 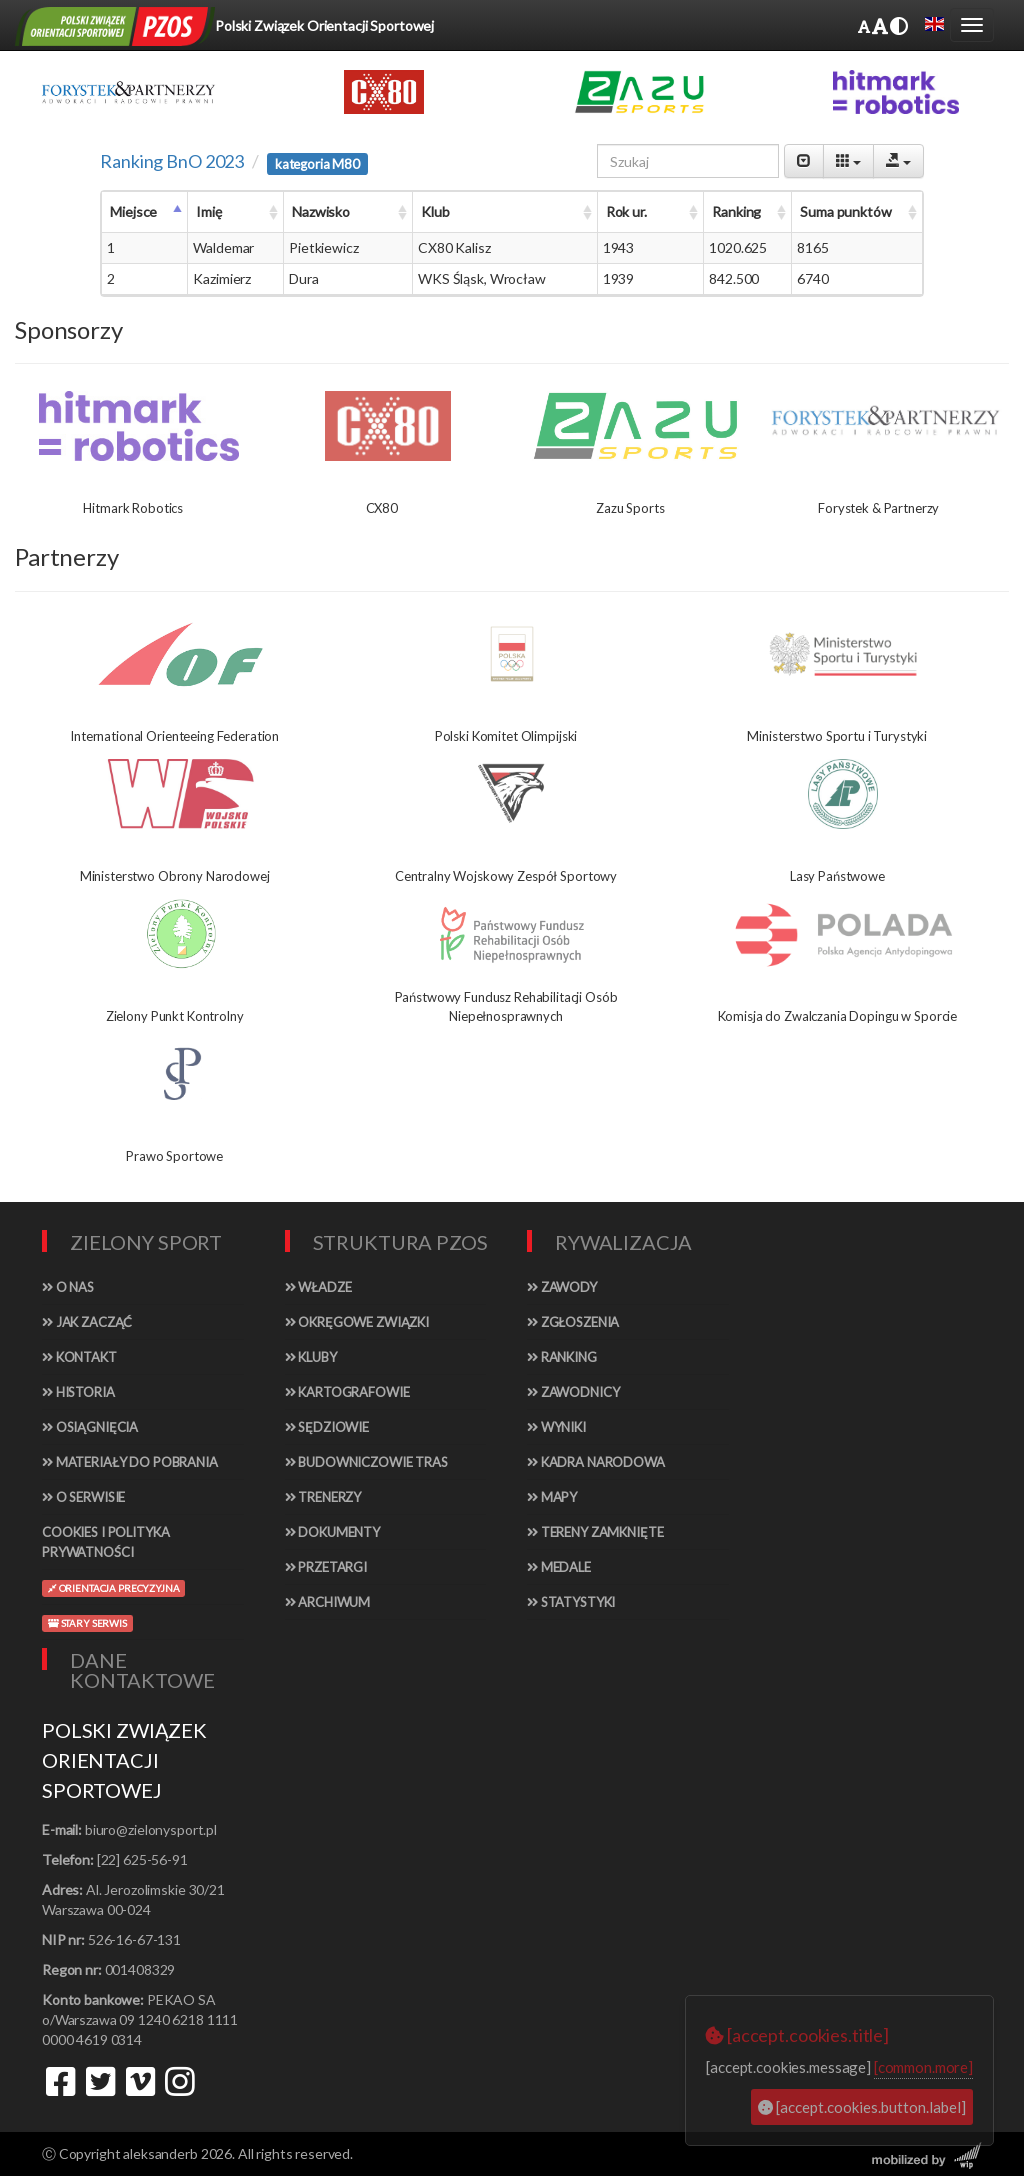 I want to click on Wyniki, so click(x=556, y=1427).